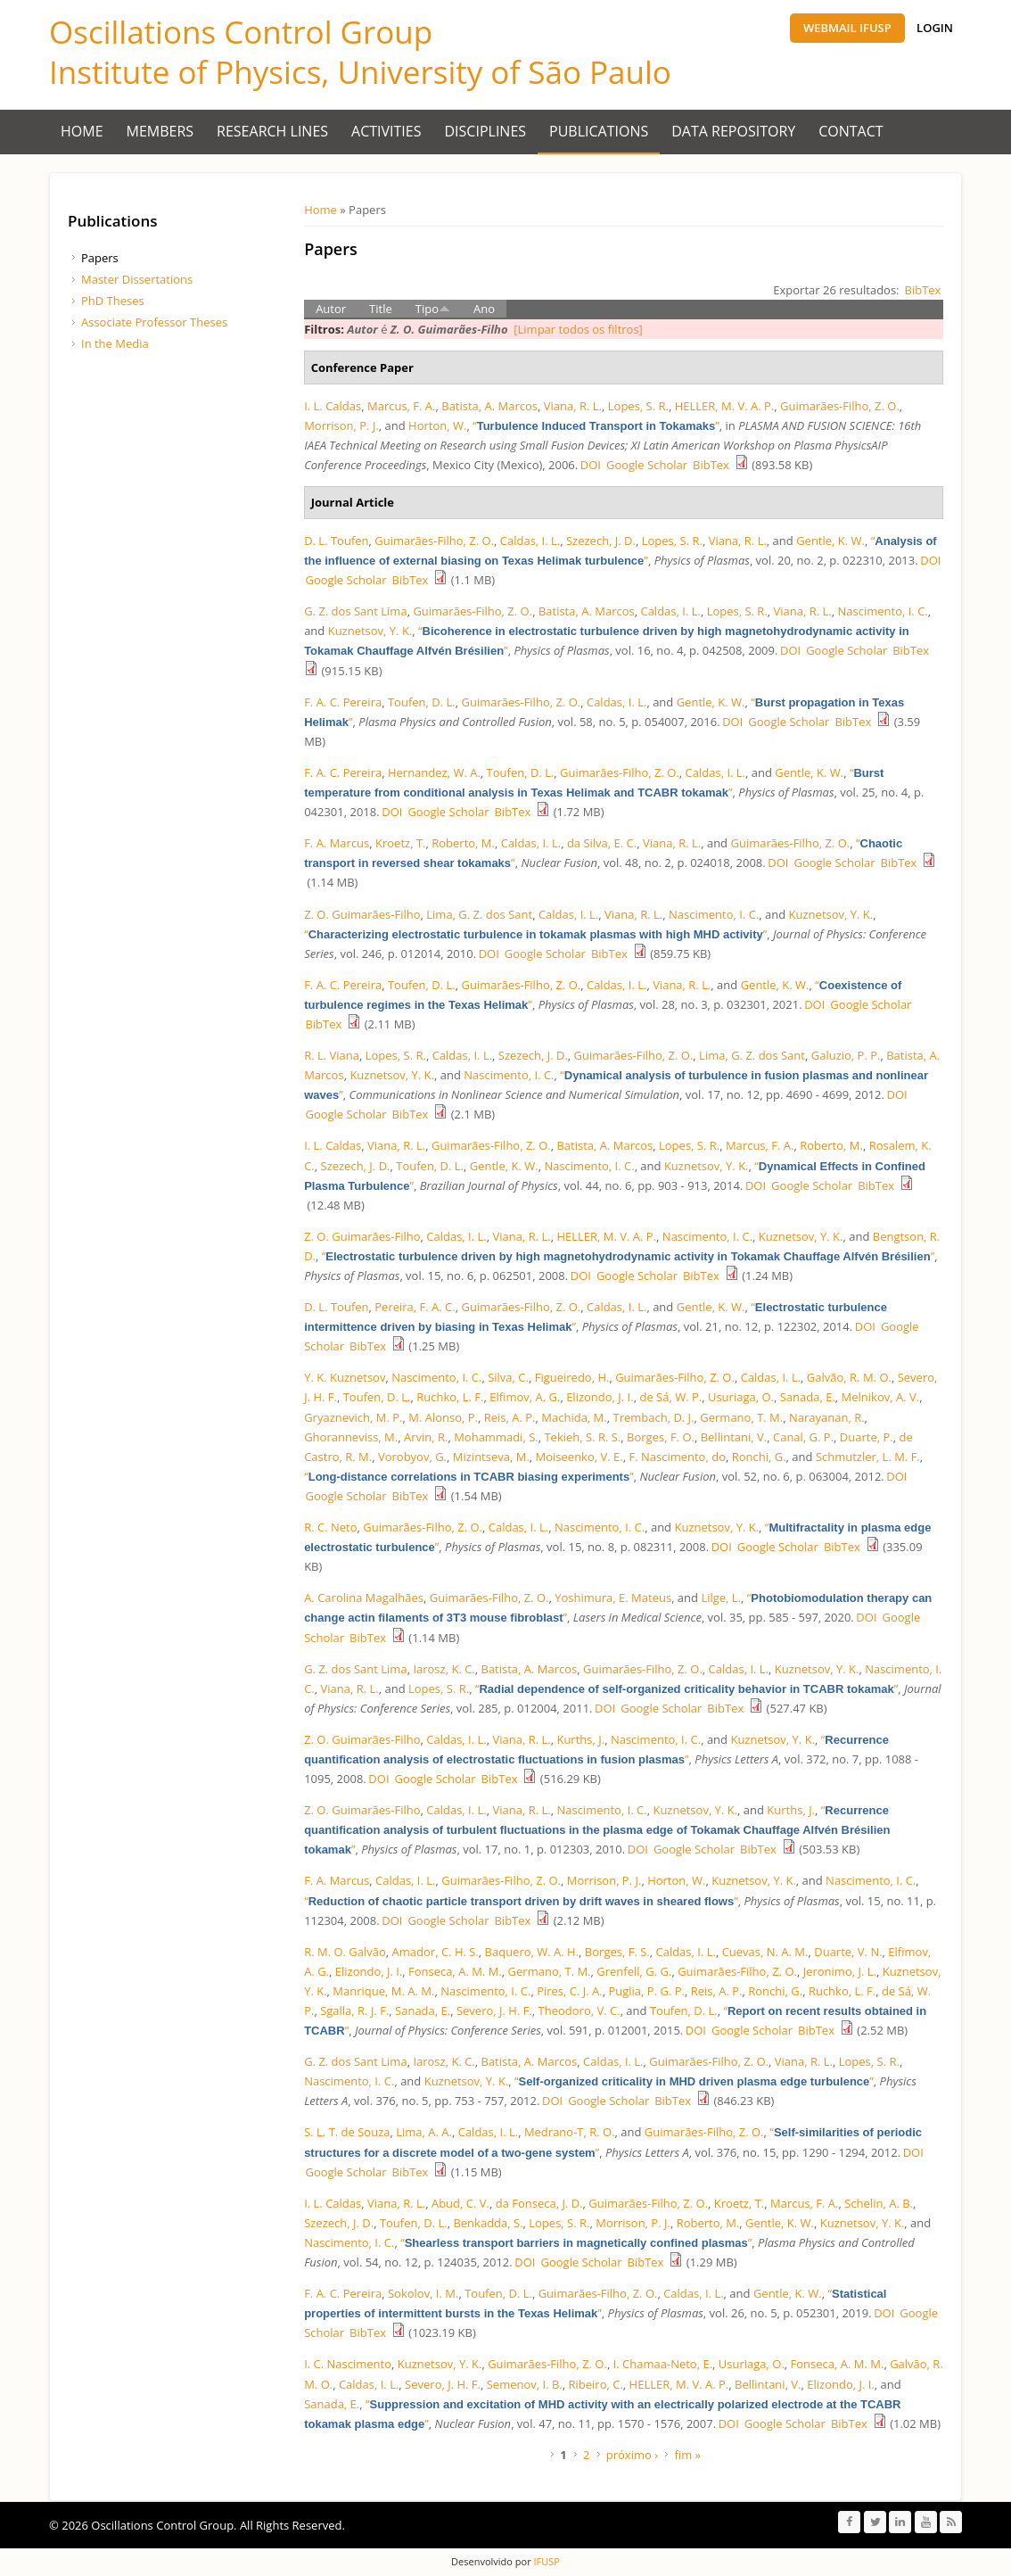 The width and height of the screenshot is (1011, 2576). I want to click on Nascimento, I. C., so click(883, 611).